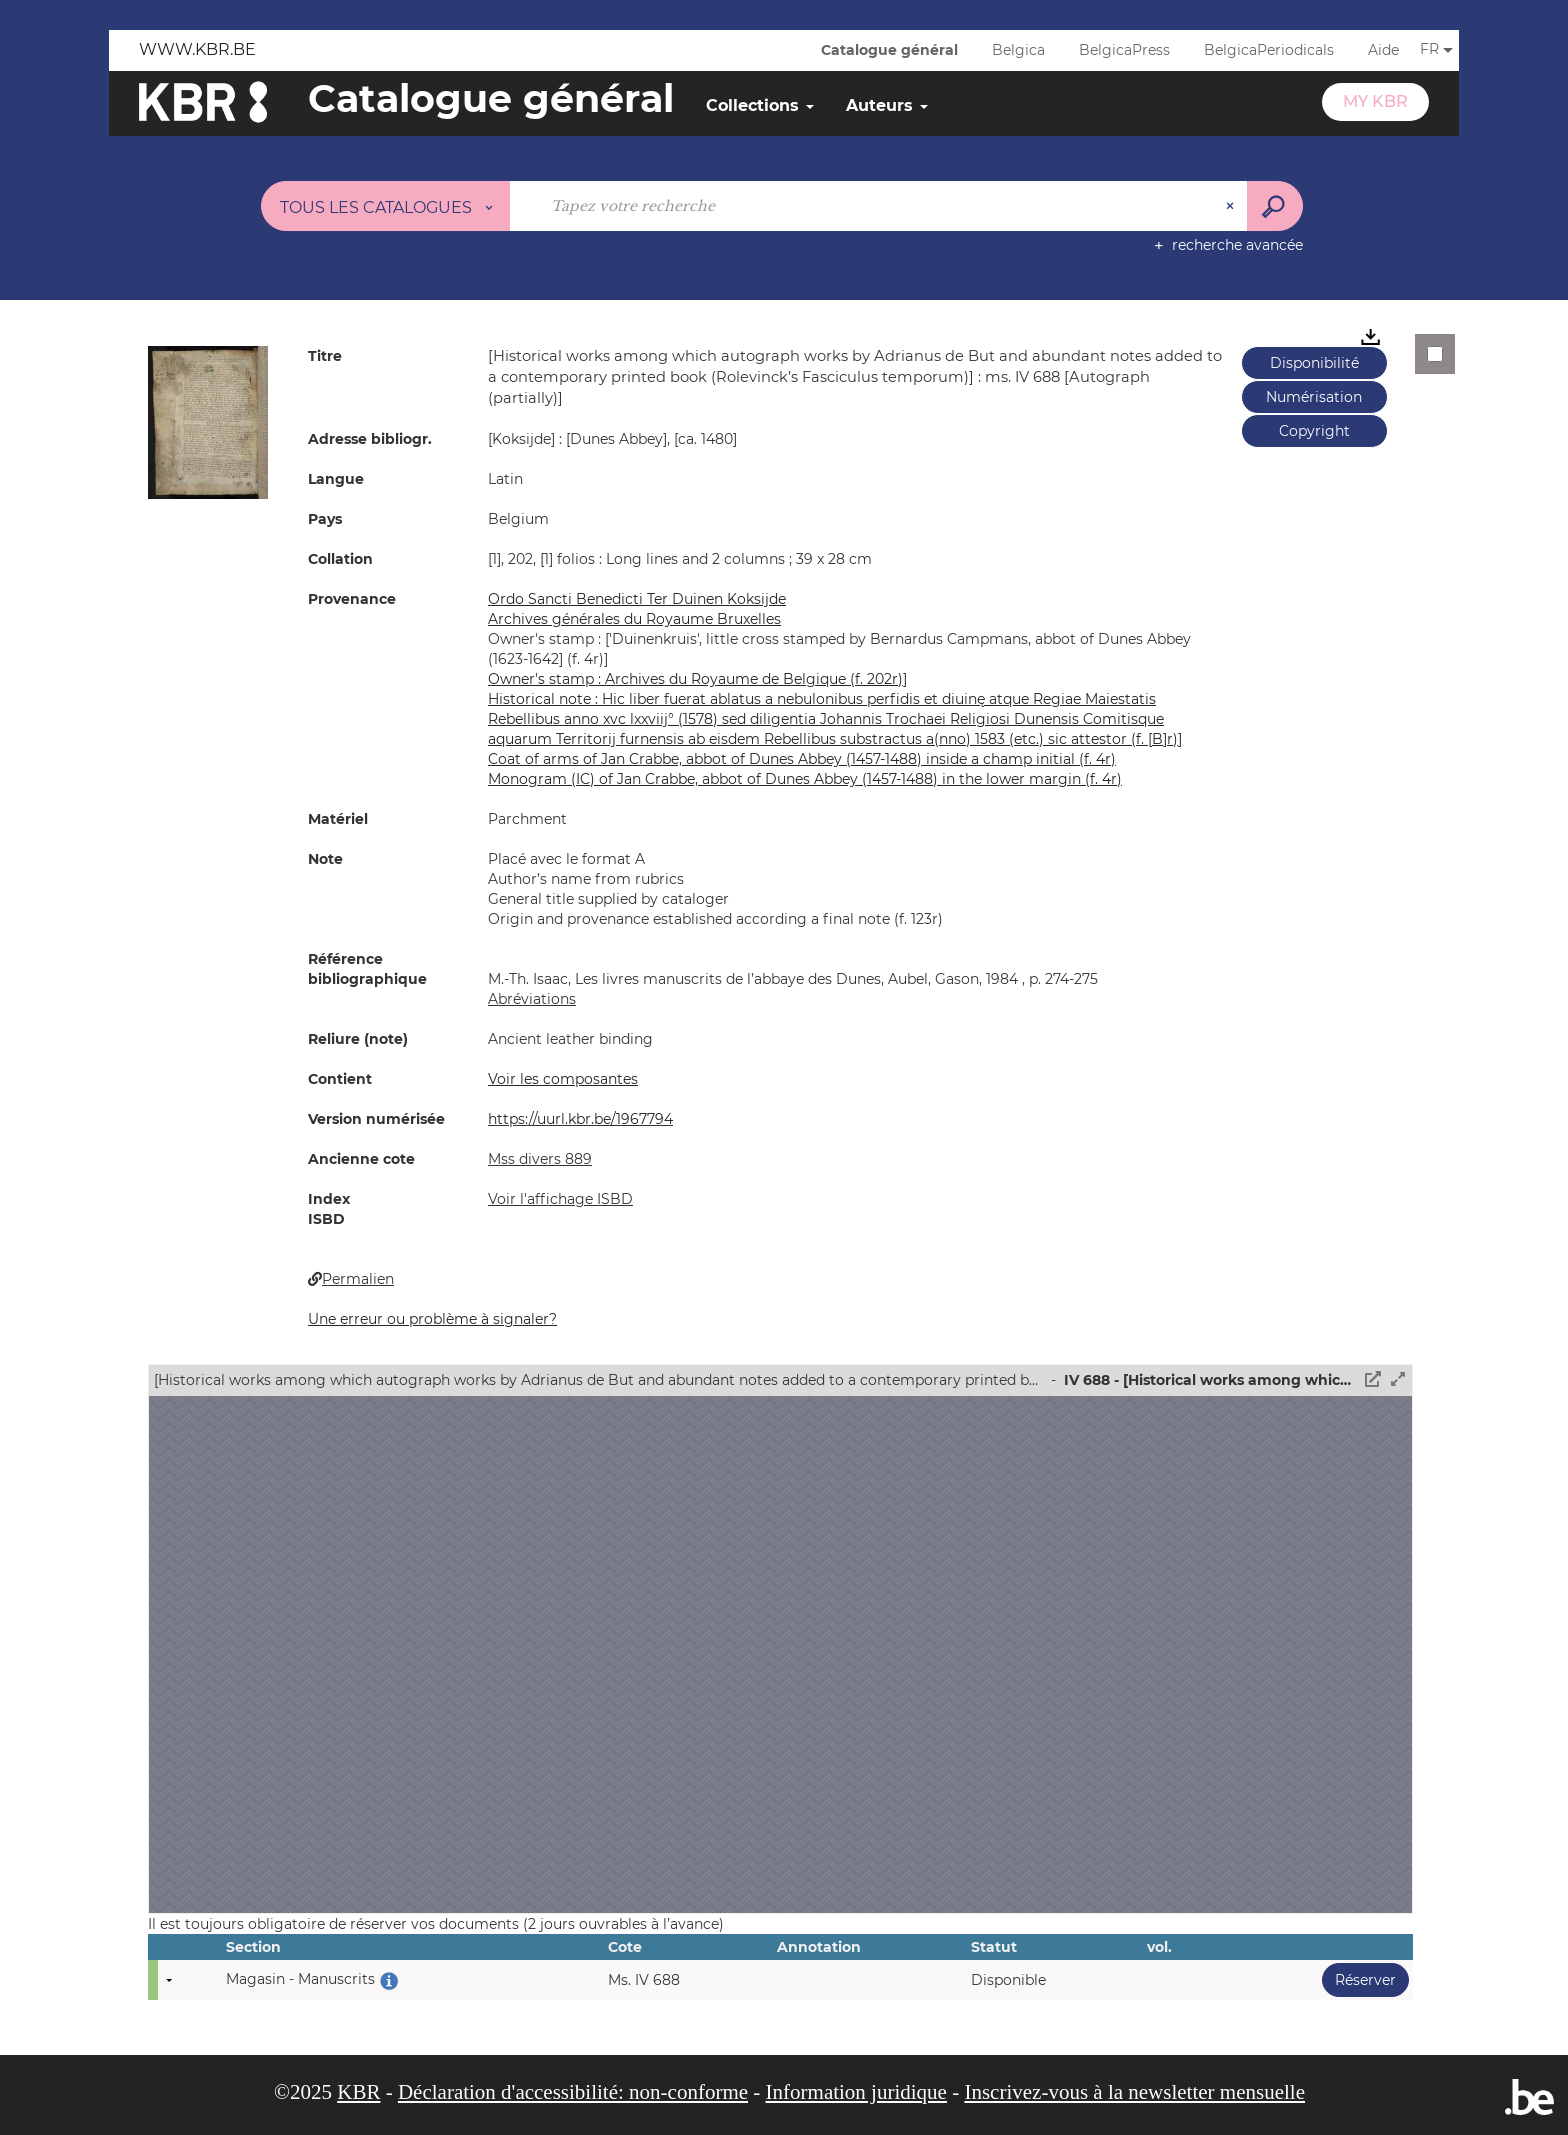 Image resolution: width=1568 pixels, height=2135 pixels. What do you see at coordinates (1314, 363) in the screenshot?
I see `Disponibilité` at bounding box center [1314, 363].